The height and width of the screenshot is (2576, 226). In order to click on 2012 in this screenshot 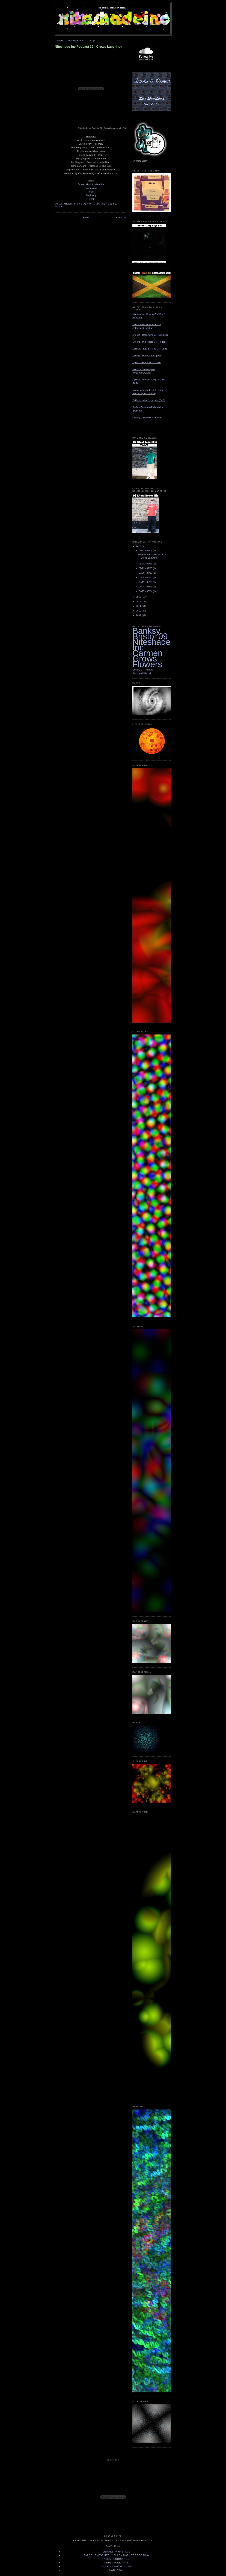, I will do `click(139, 601)`.